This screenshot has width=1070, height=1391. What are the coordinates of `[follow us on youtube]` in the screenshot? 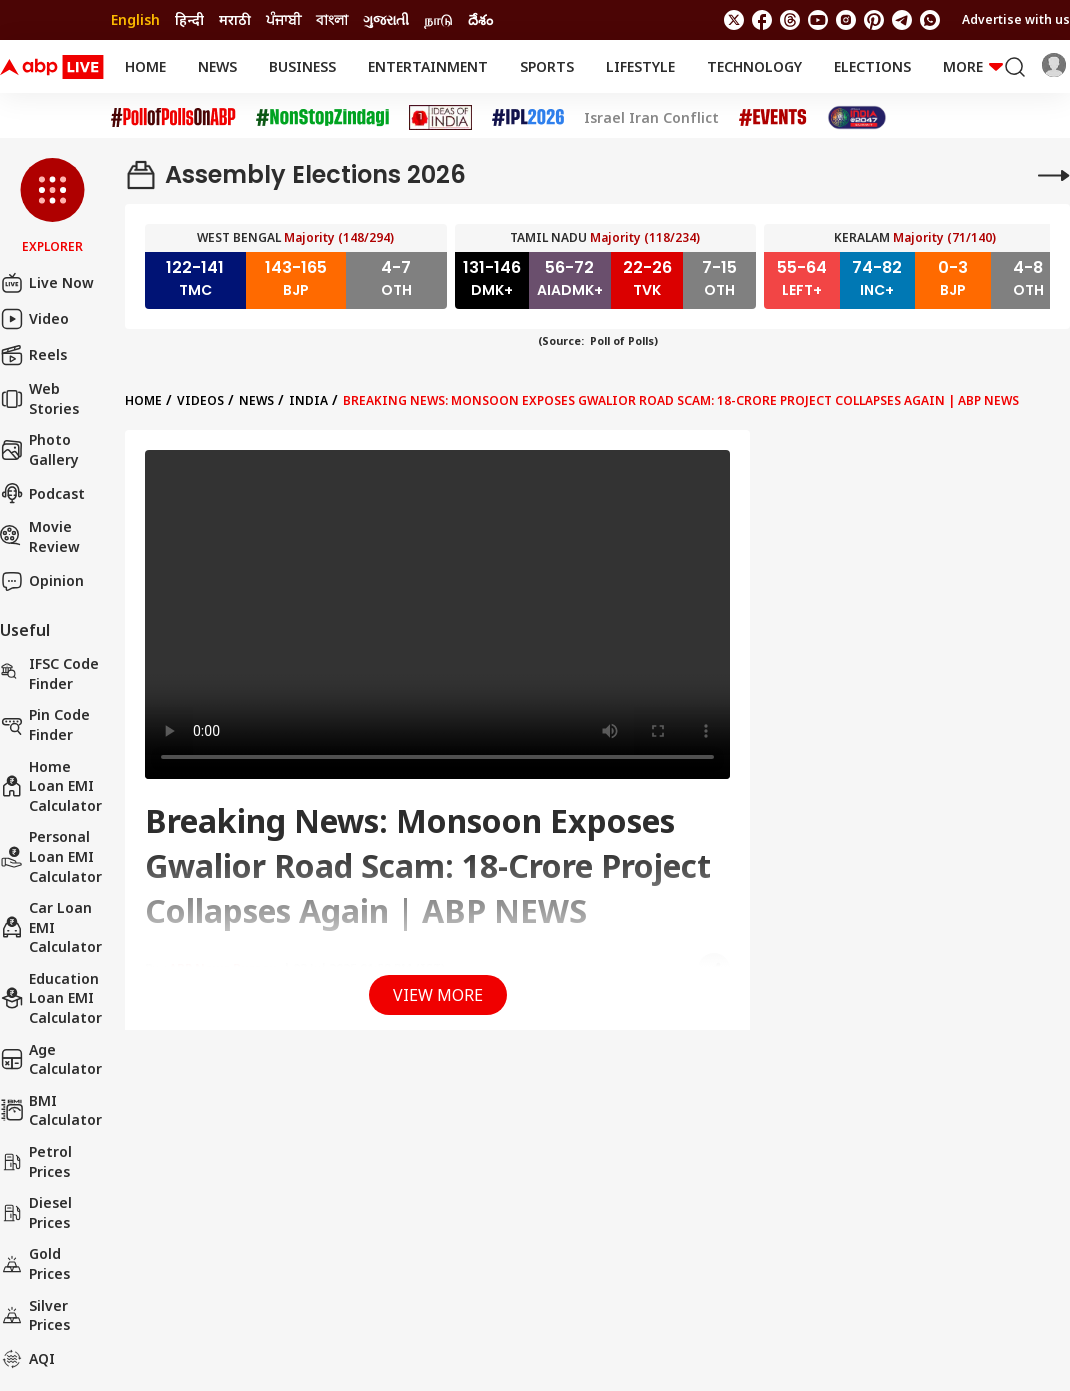 It's located at (818, 20).